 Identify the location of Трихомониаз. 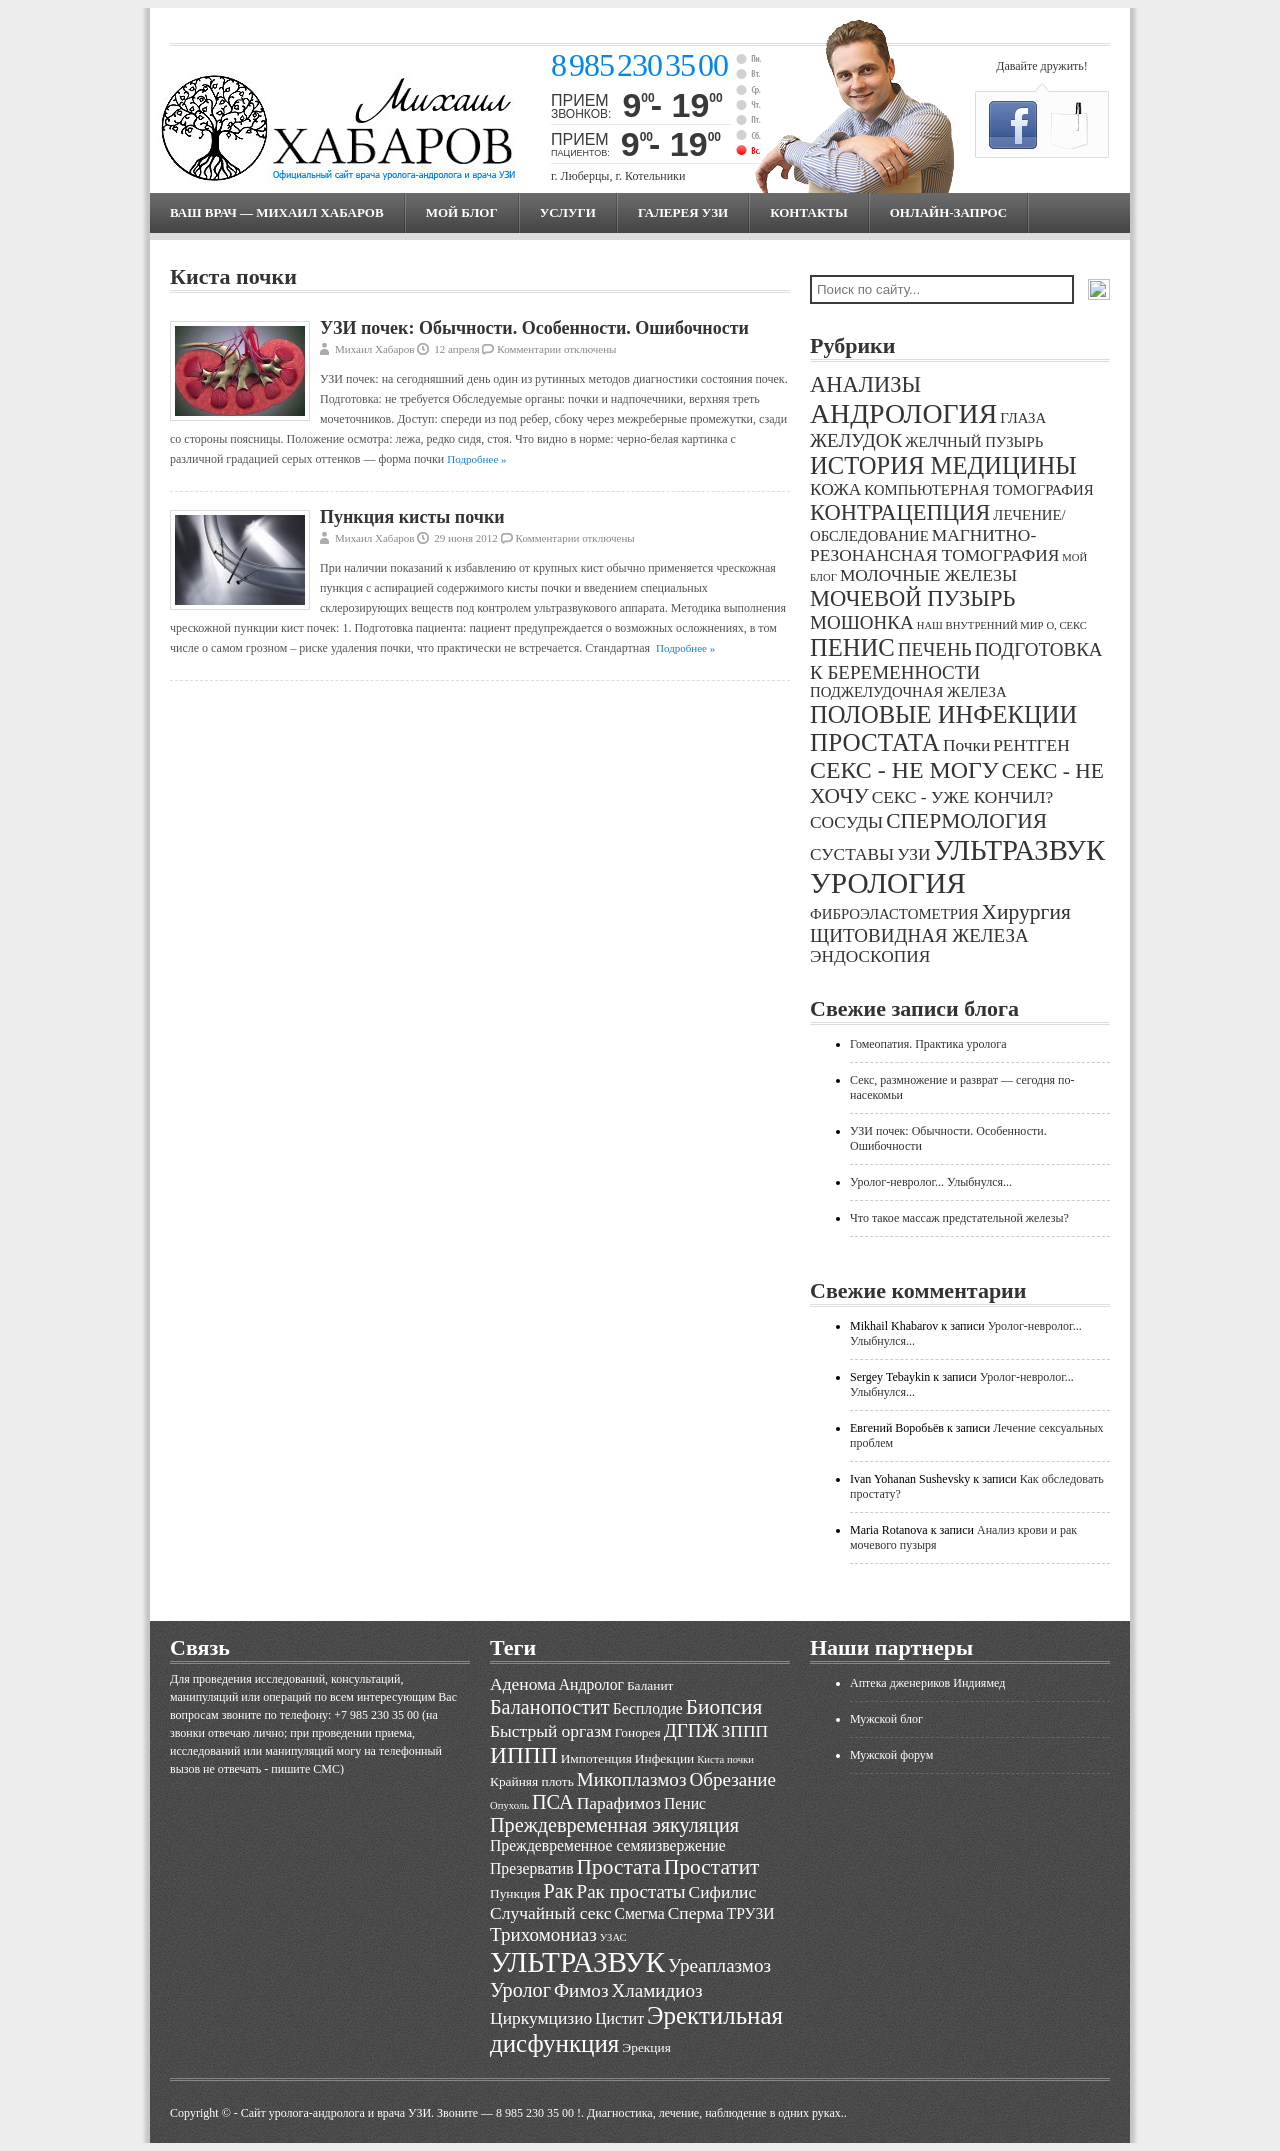
(543, 1934).